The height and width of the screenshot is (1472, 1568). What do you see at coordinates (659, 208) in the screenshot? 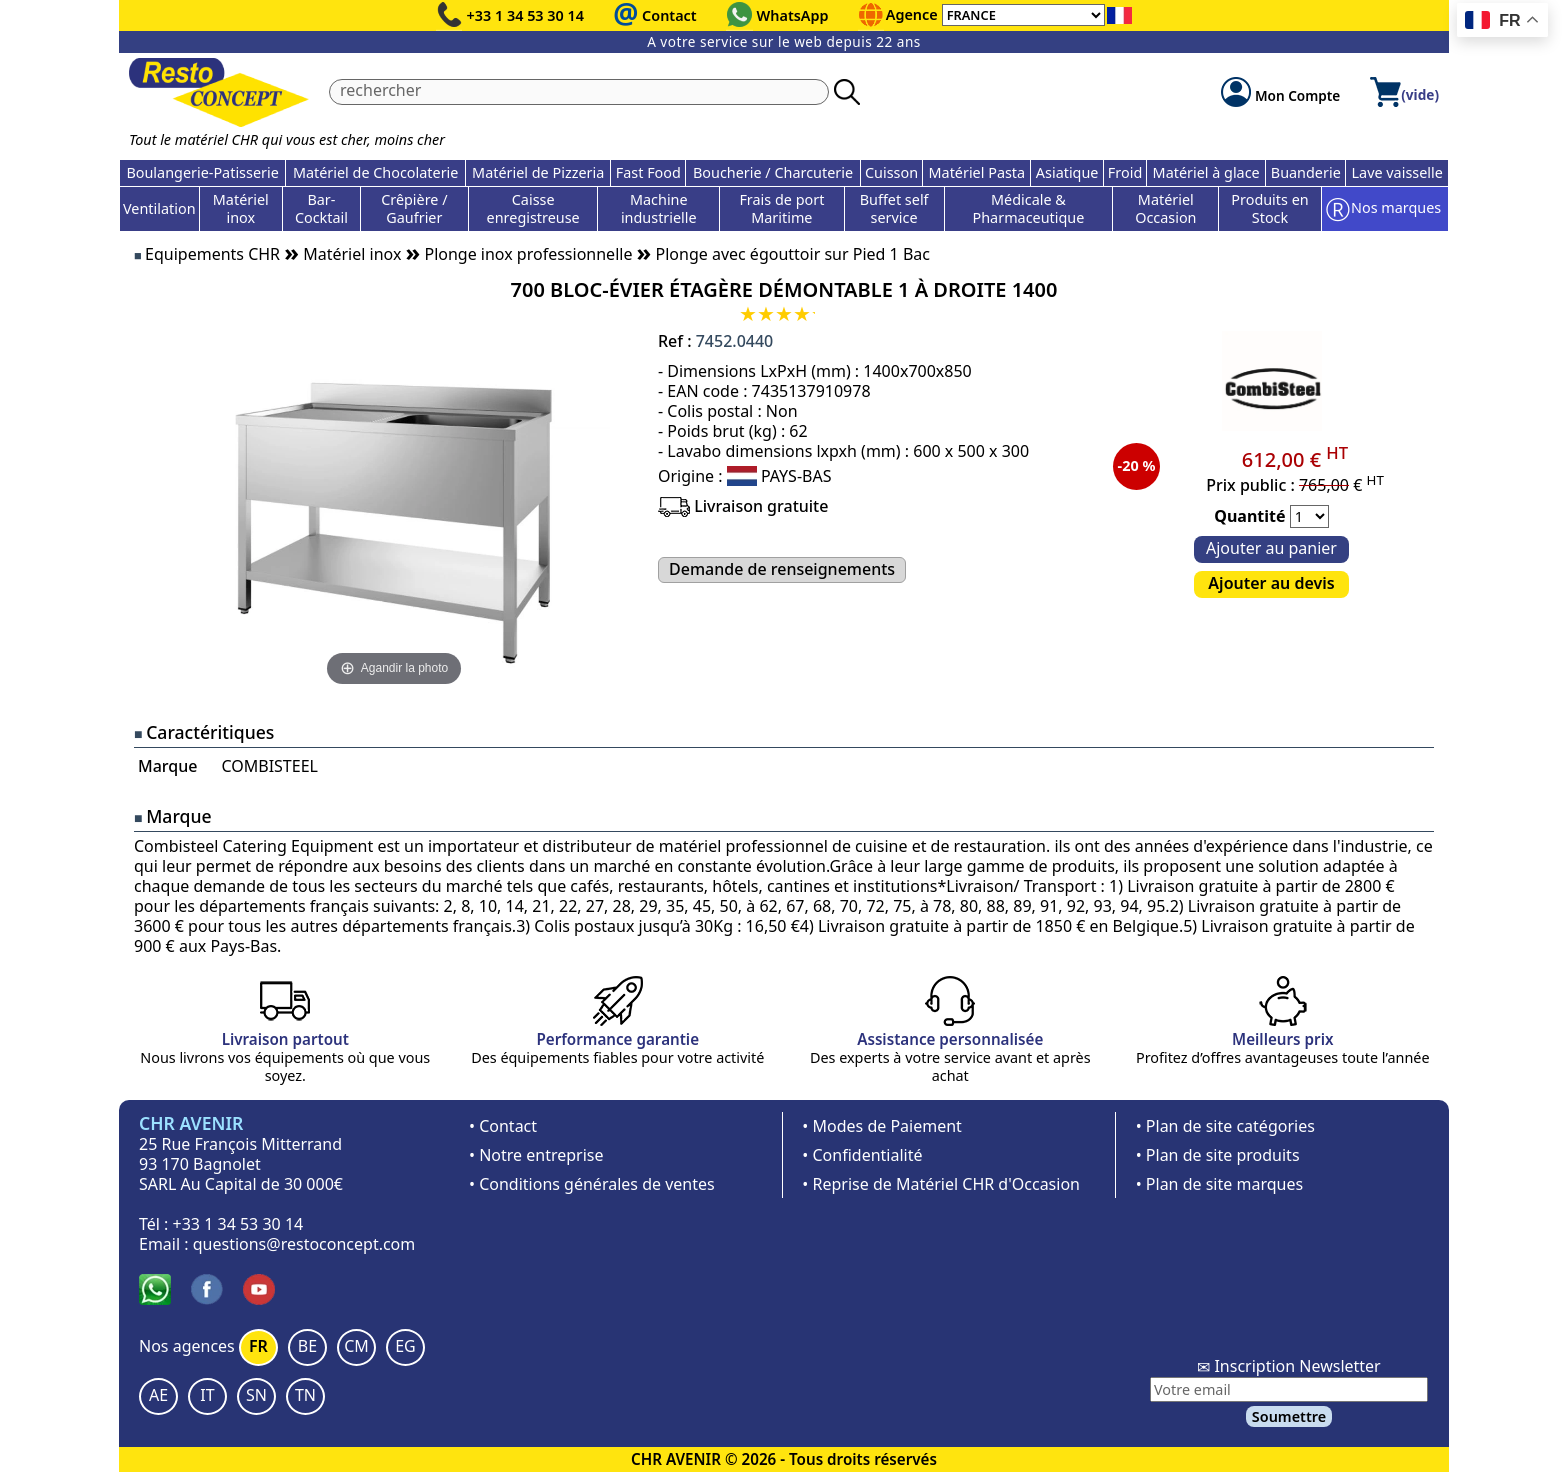
I see `Machine industrielle` at bounding box center [659, 208].